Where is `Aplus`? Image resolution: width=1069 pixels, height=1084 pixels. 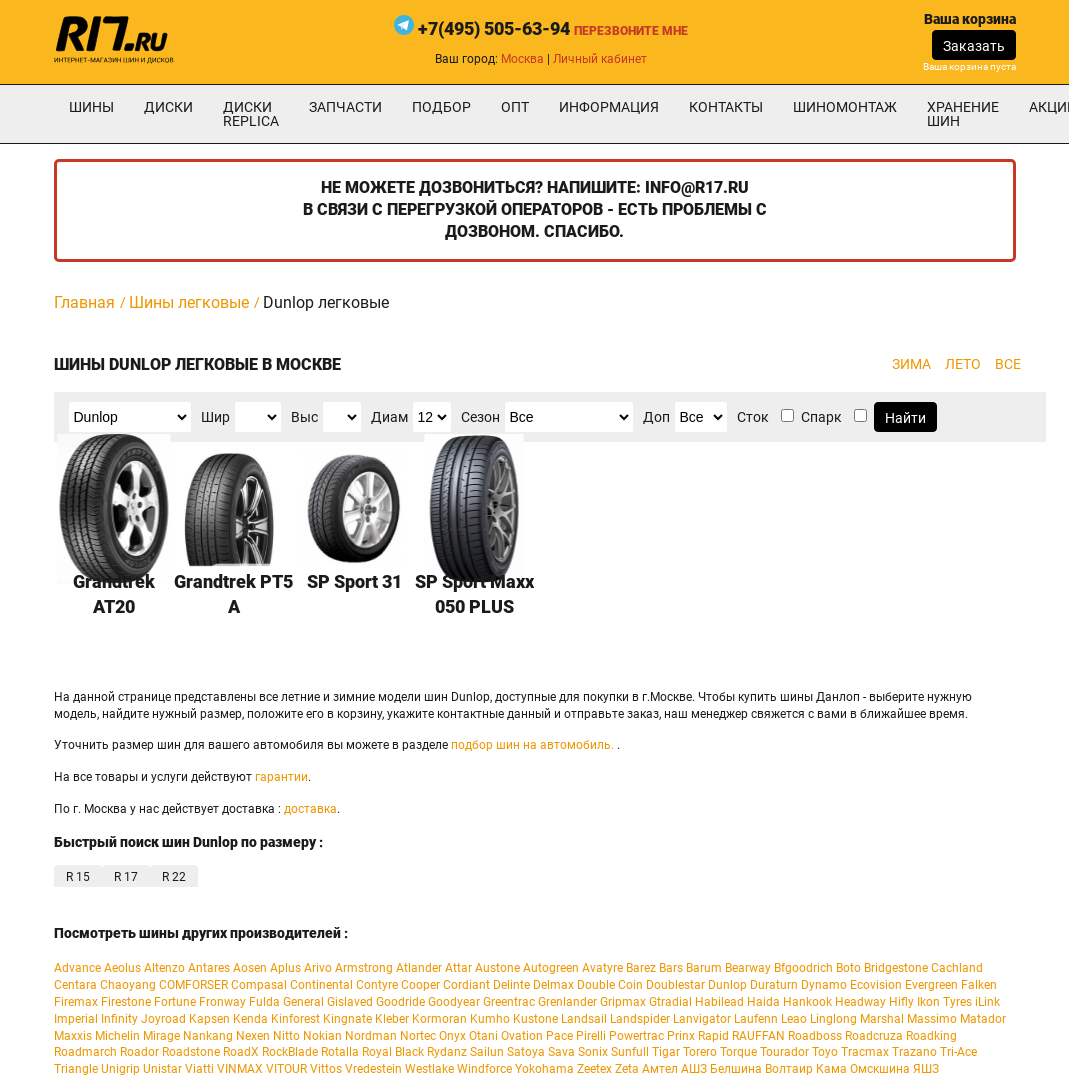 Aplus is located at coordinates (285, 968).